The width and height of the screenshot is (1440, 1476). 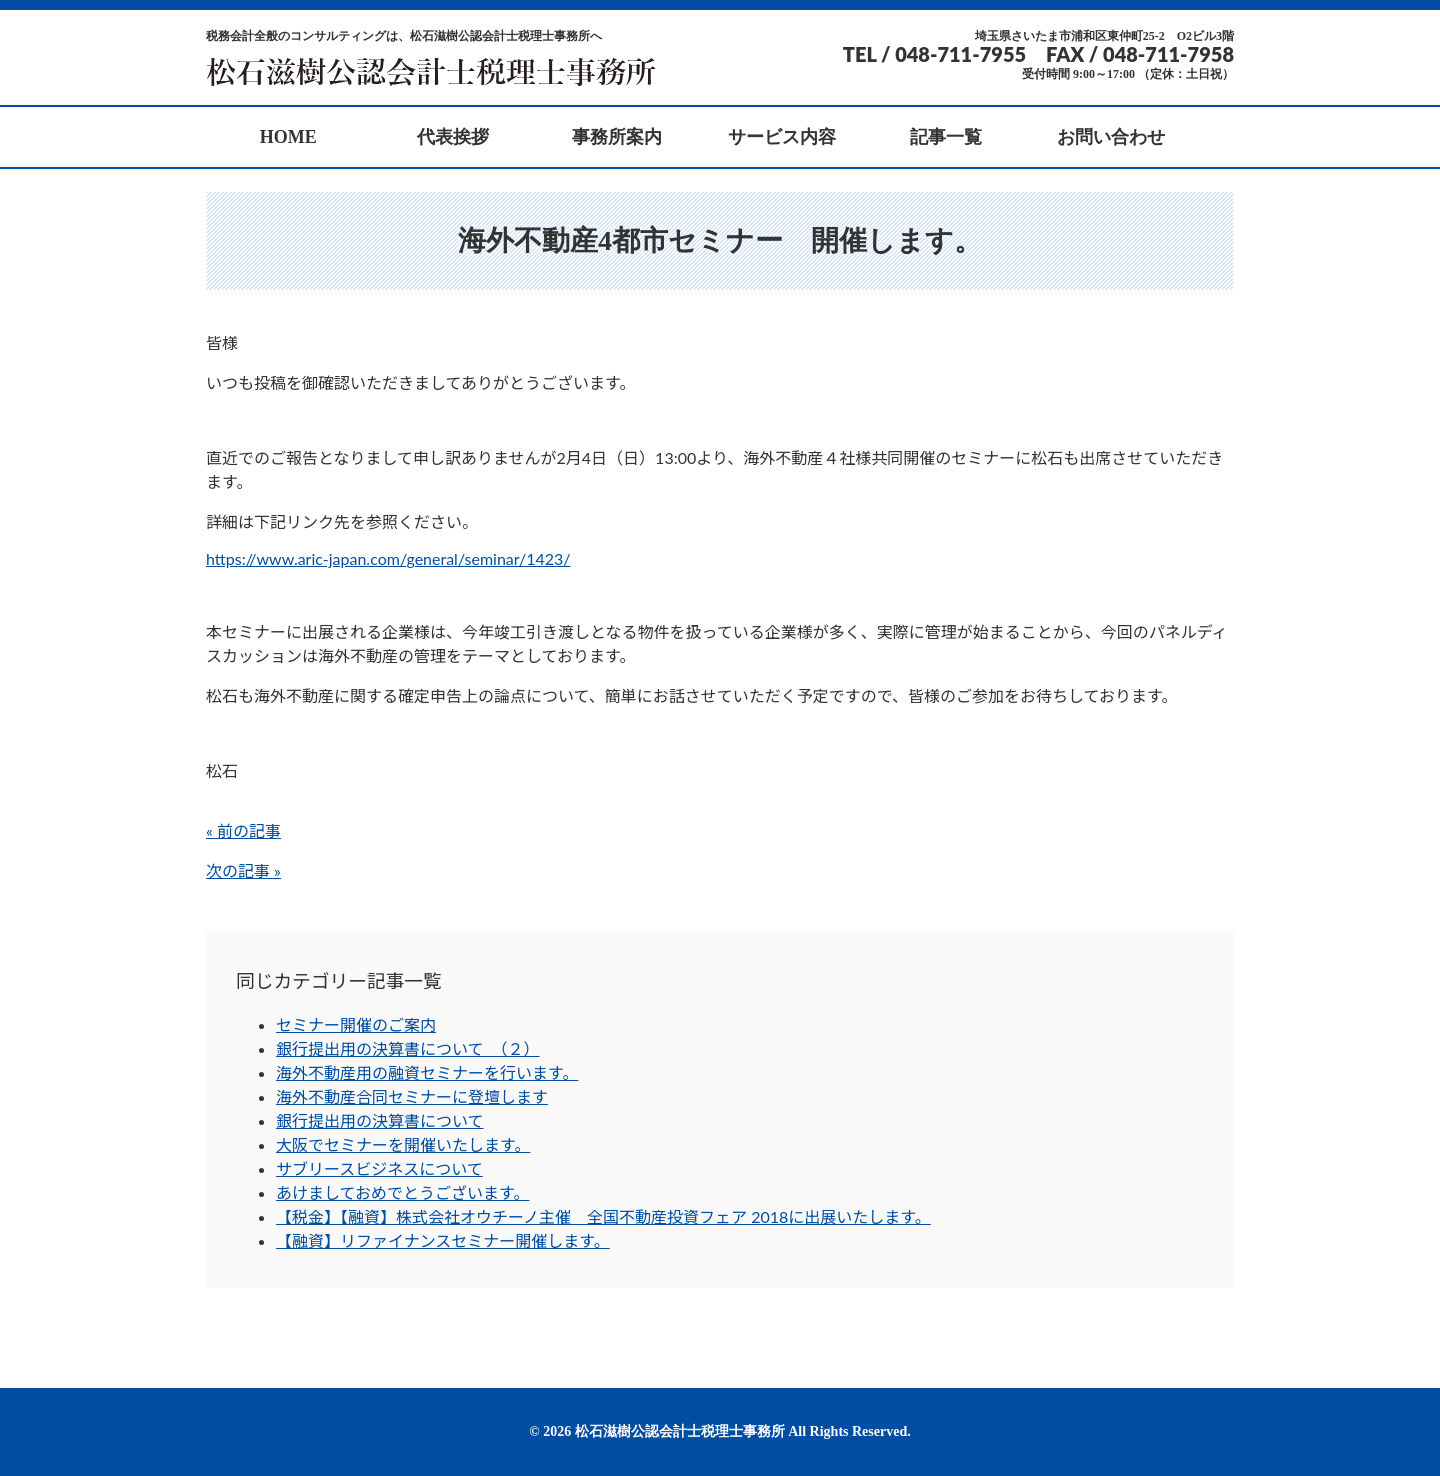 What do you see at coordinates (243, 870) in the screenshot?
I see `次の記事 »` at bounding box center [243, 870].